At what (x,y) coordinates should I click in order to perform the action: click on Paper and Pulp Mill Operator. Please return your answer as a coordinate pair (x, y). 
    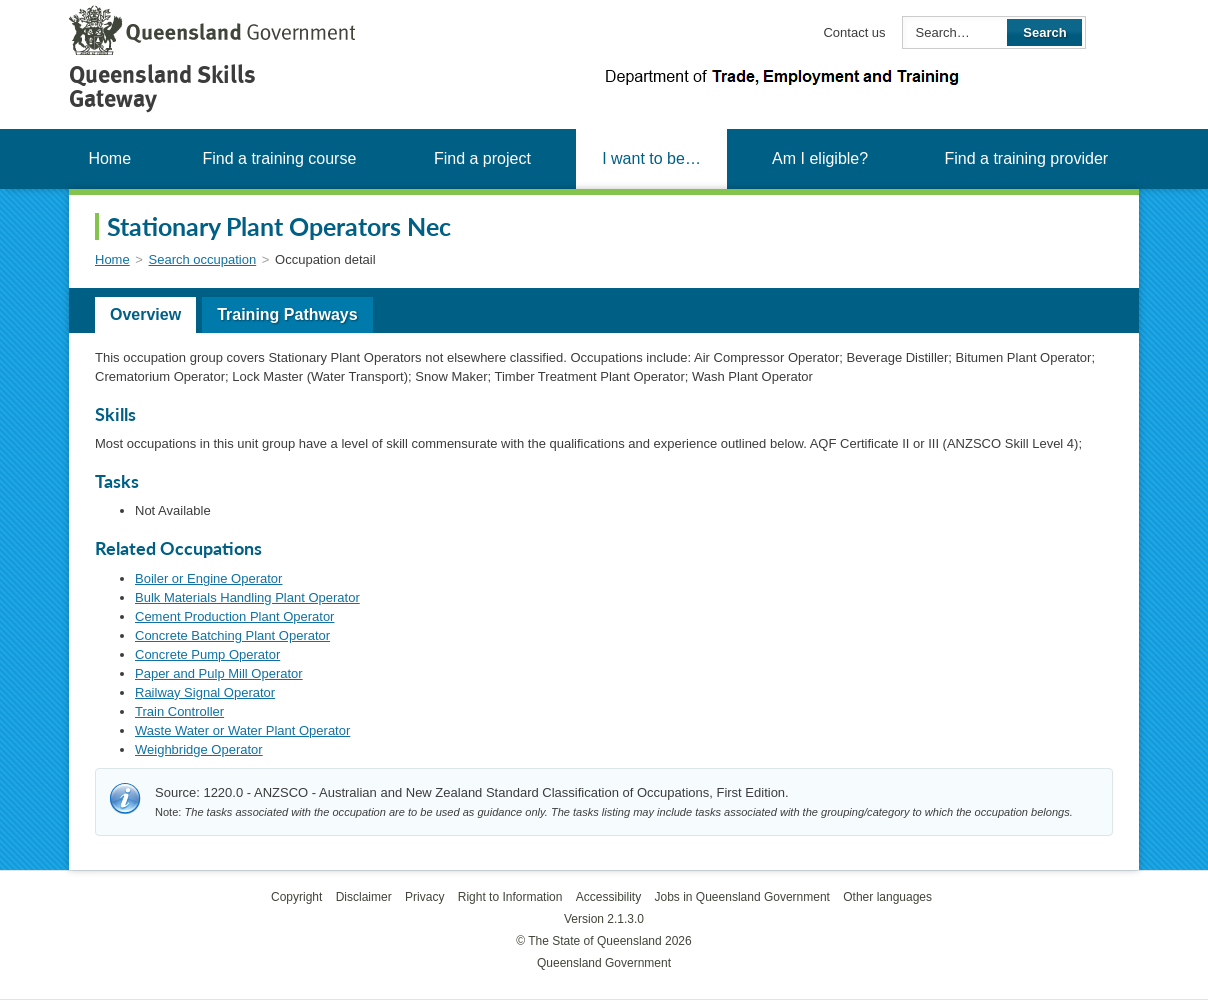
    Looking at the image, I should click on (219, 673).